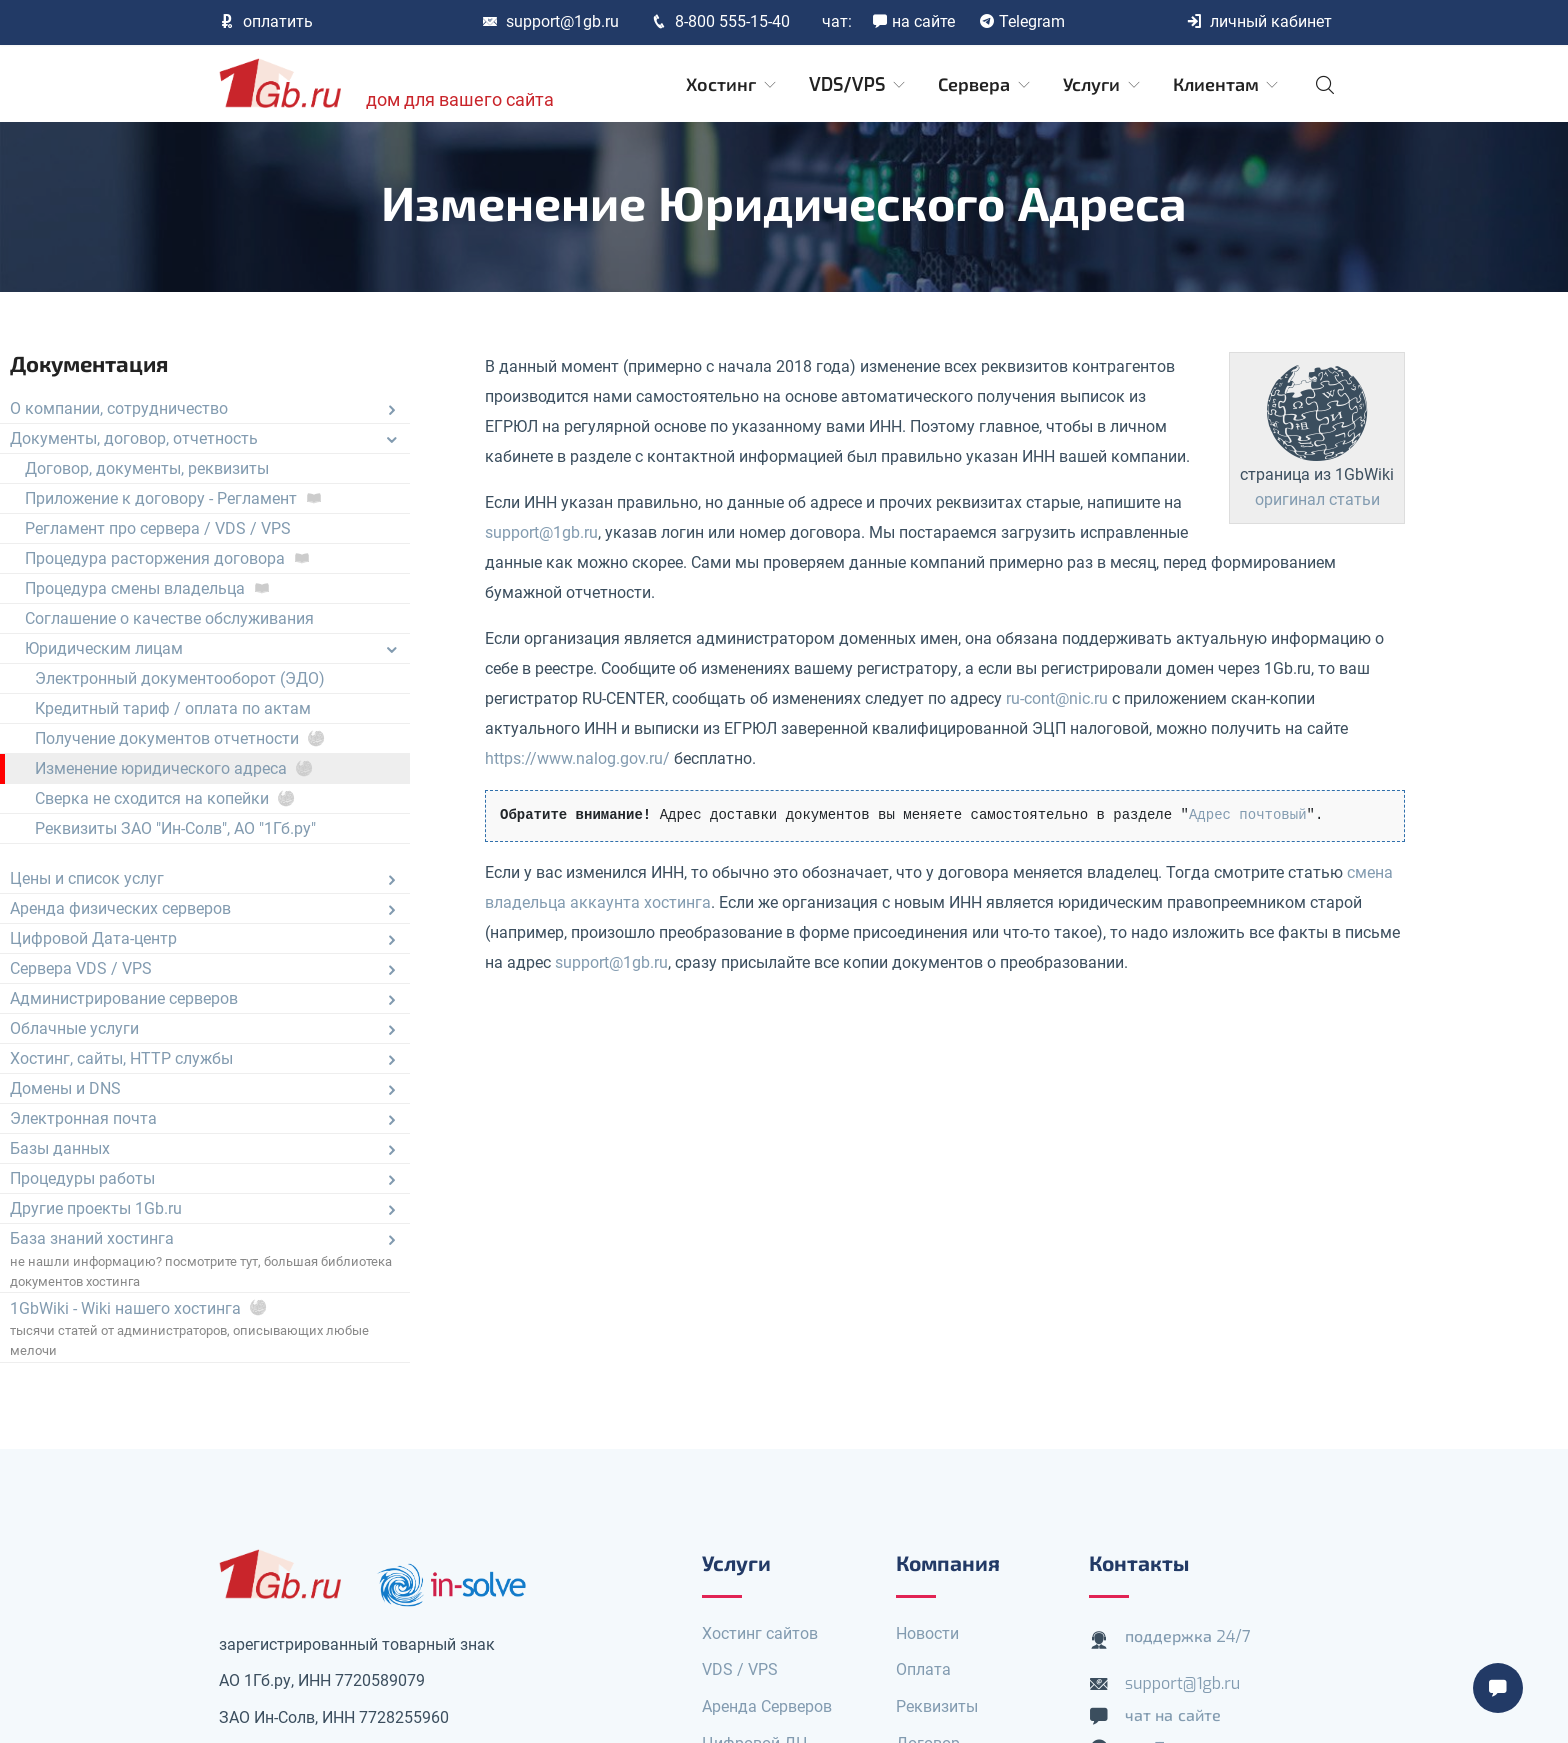 The width and height of the screenshot is (1568, 1743). What do you see at coordinates (937, 1706) in the screenshot?
I see `Реквизиты` at bounding box center [937, 1706].